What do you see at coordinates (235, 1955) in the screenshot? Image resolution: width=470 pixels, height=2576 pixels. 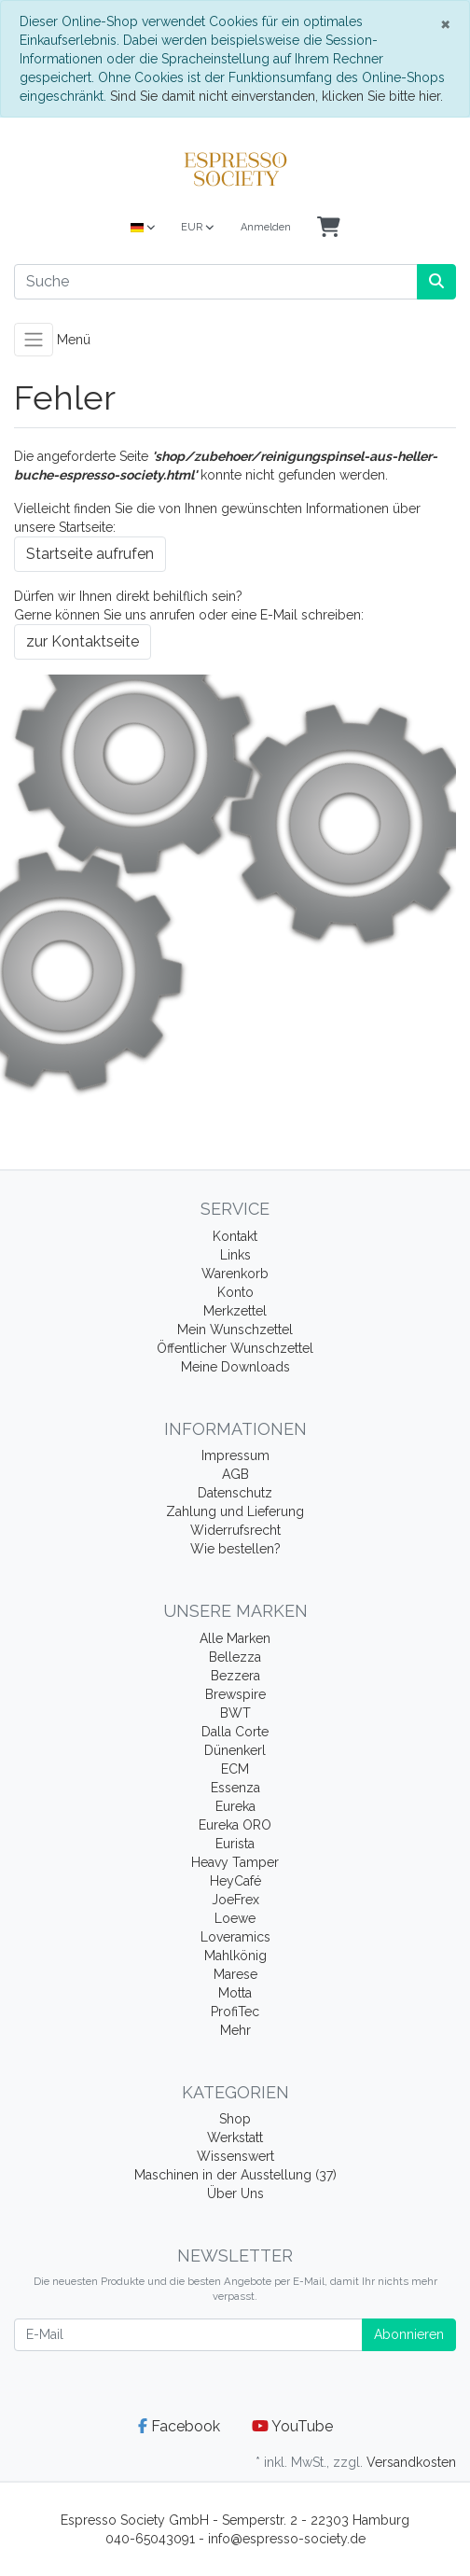 I see `Mahlkönig` at bounding box center [235, 1955].